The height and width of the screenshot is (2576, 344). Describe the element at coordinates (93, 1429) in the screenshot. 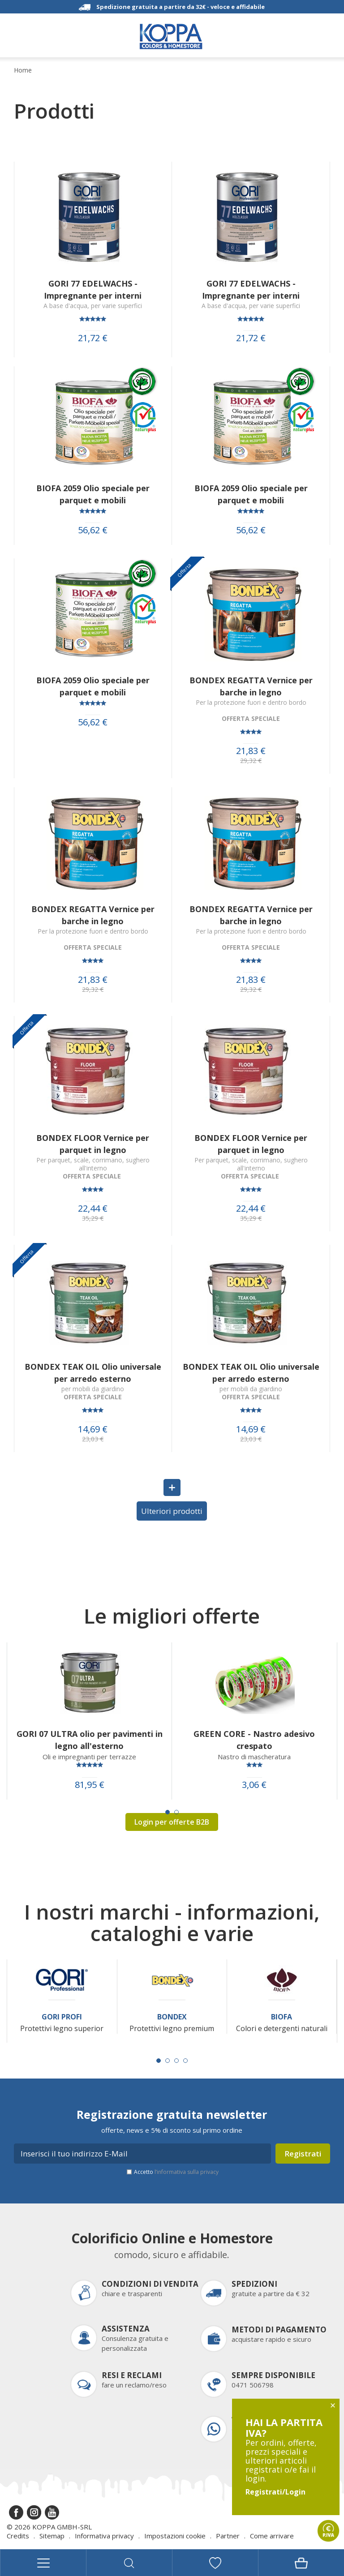

I see `14,69 €` at that location.